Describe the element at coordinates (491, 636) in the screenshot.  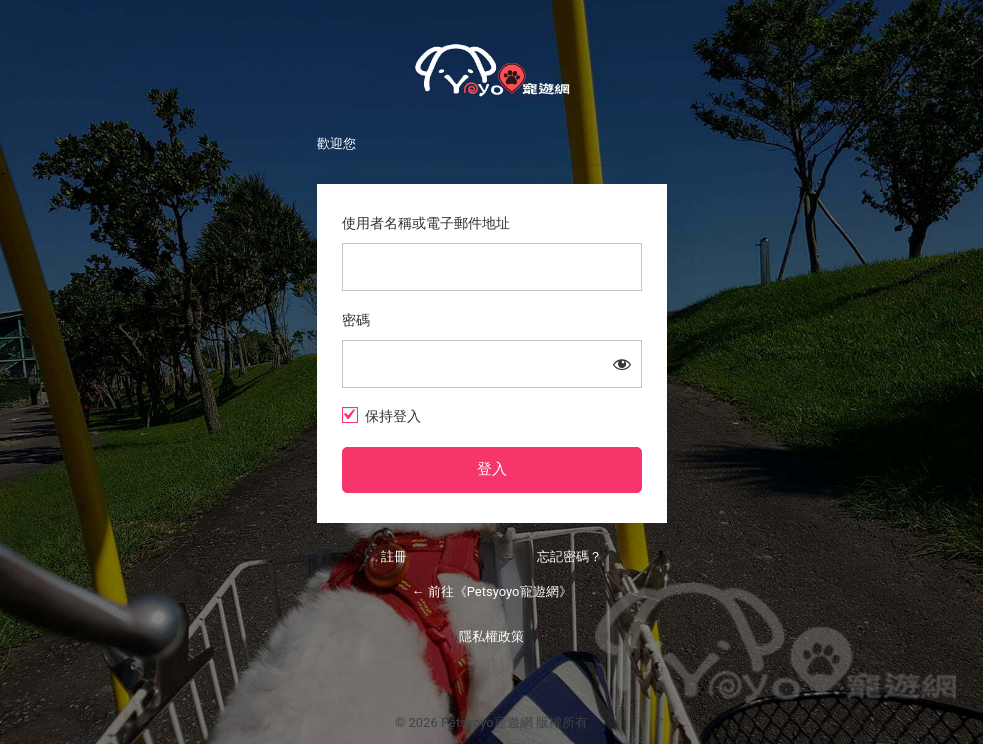
I see `隱私權政策` at that location.